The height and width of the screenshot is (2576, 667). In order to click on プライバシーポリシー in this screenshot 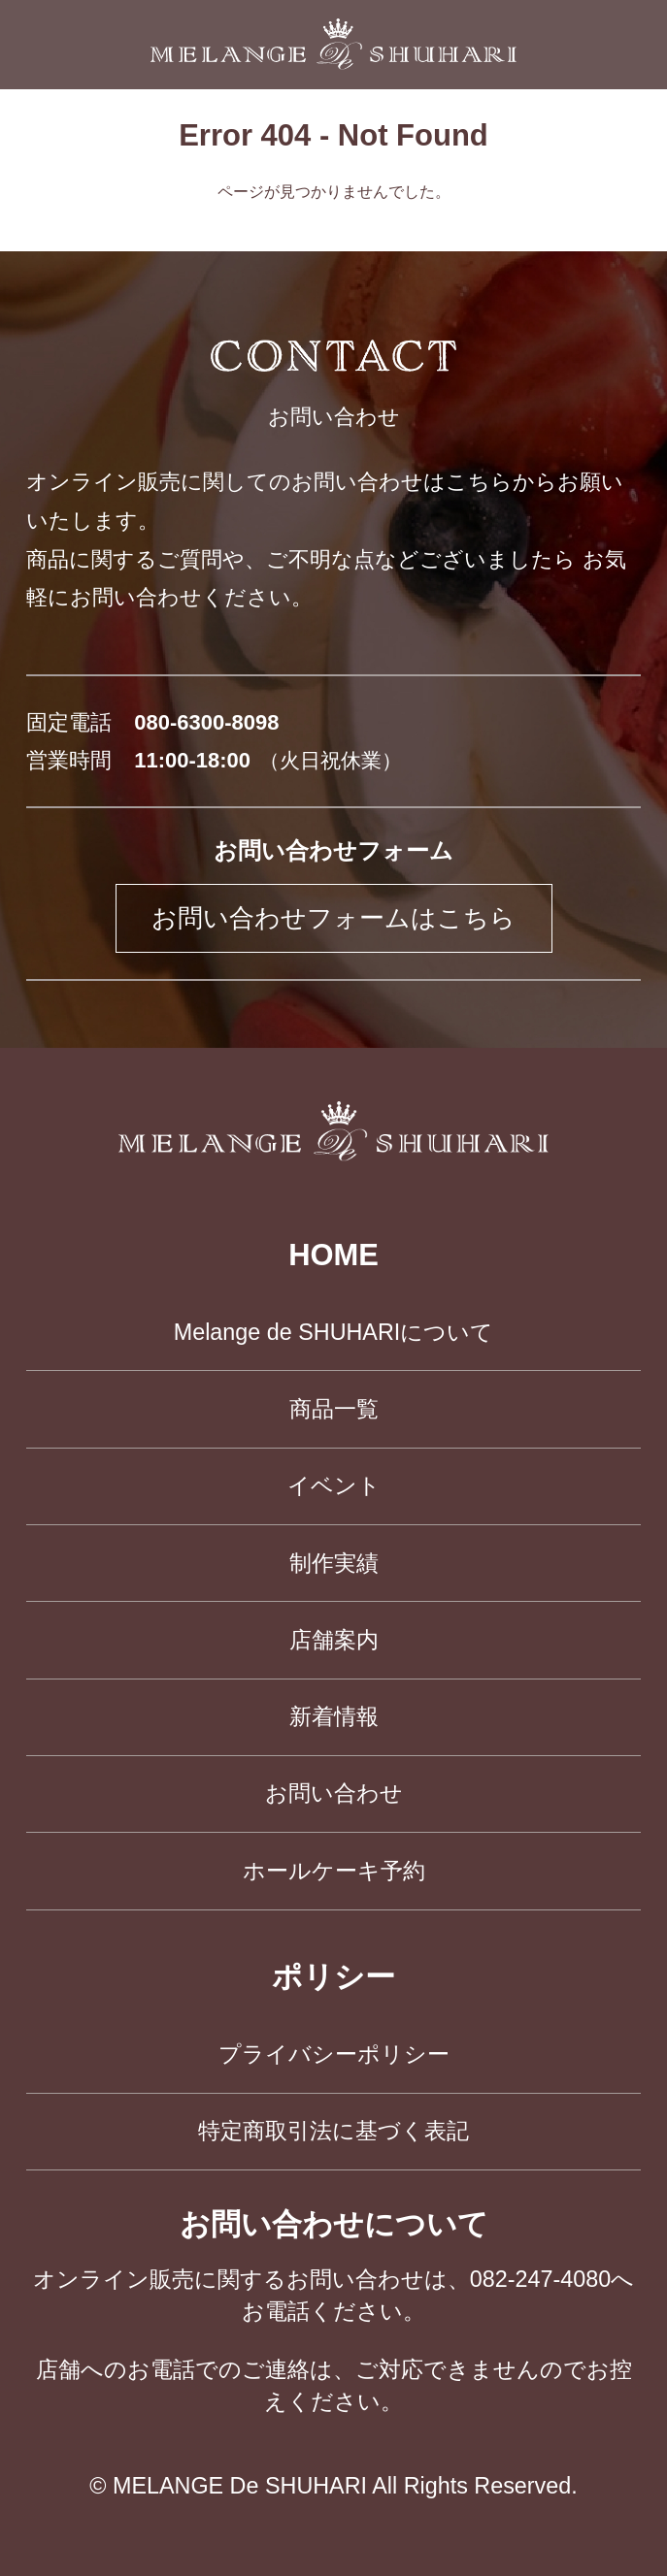, I will do `click(334, 2054)`.